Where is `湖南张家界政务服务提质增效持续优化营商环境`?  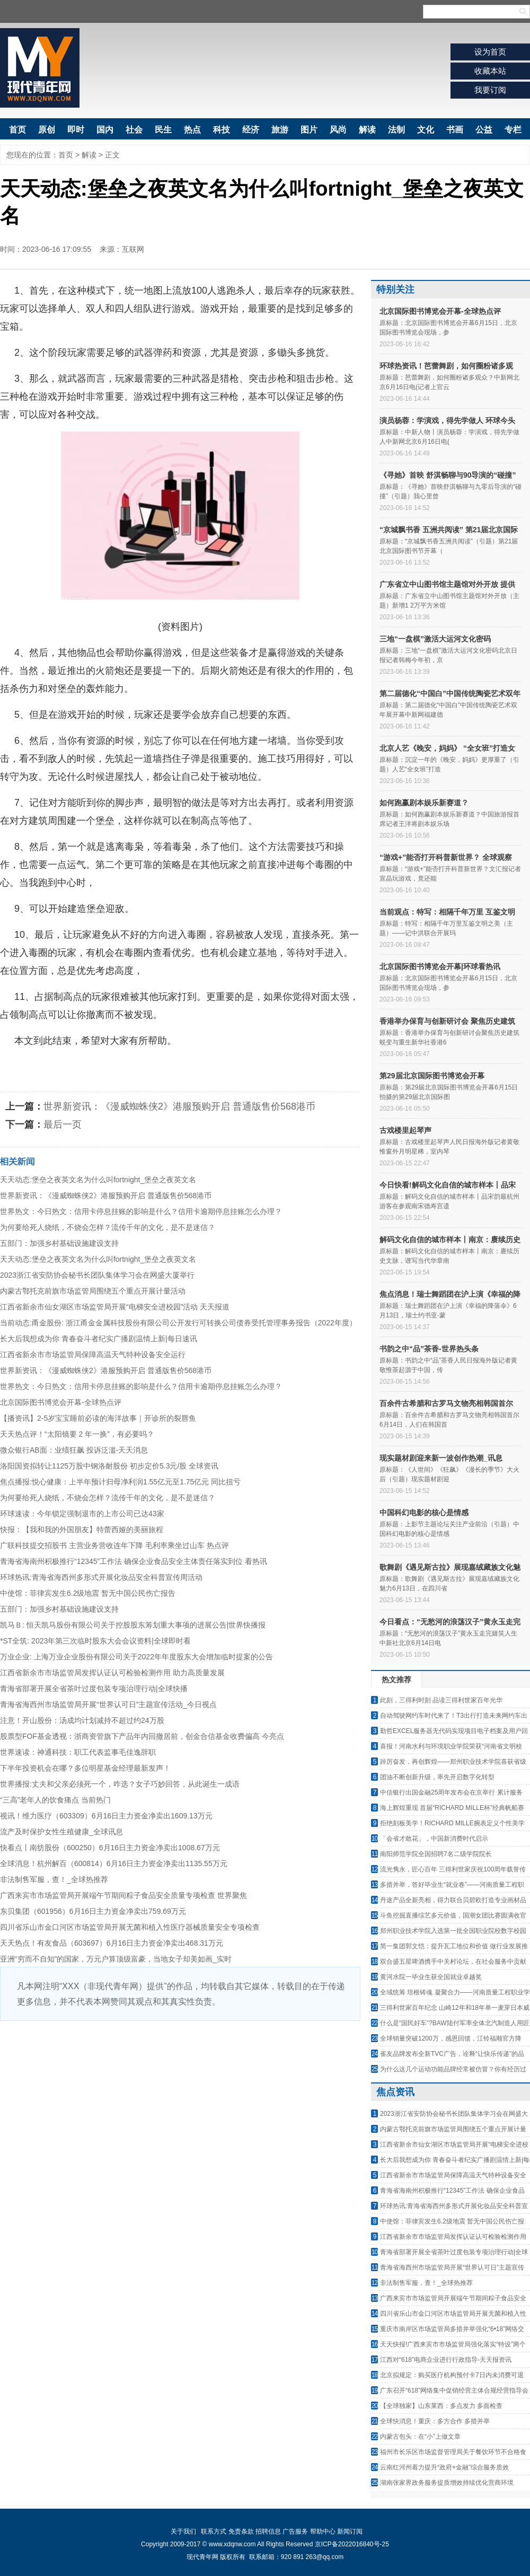
湖南张家界政务服务提质增效持续优化营商环境 is located at coordinates (447, 2482).